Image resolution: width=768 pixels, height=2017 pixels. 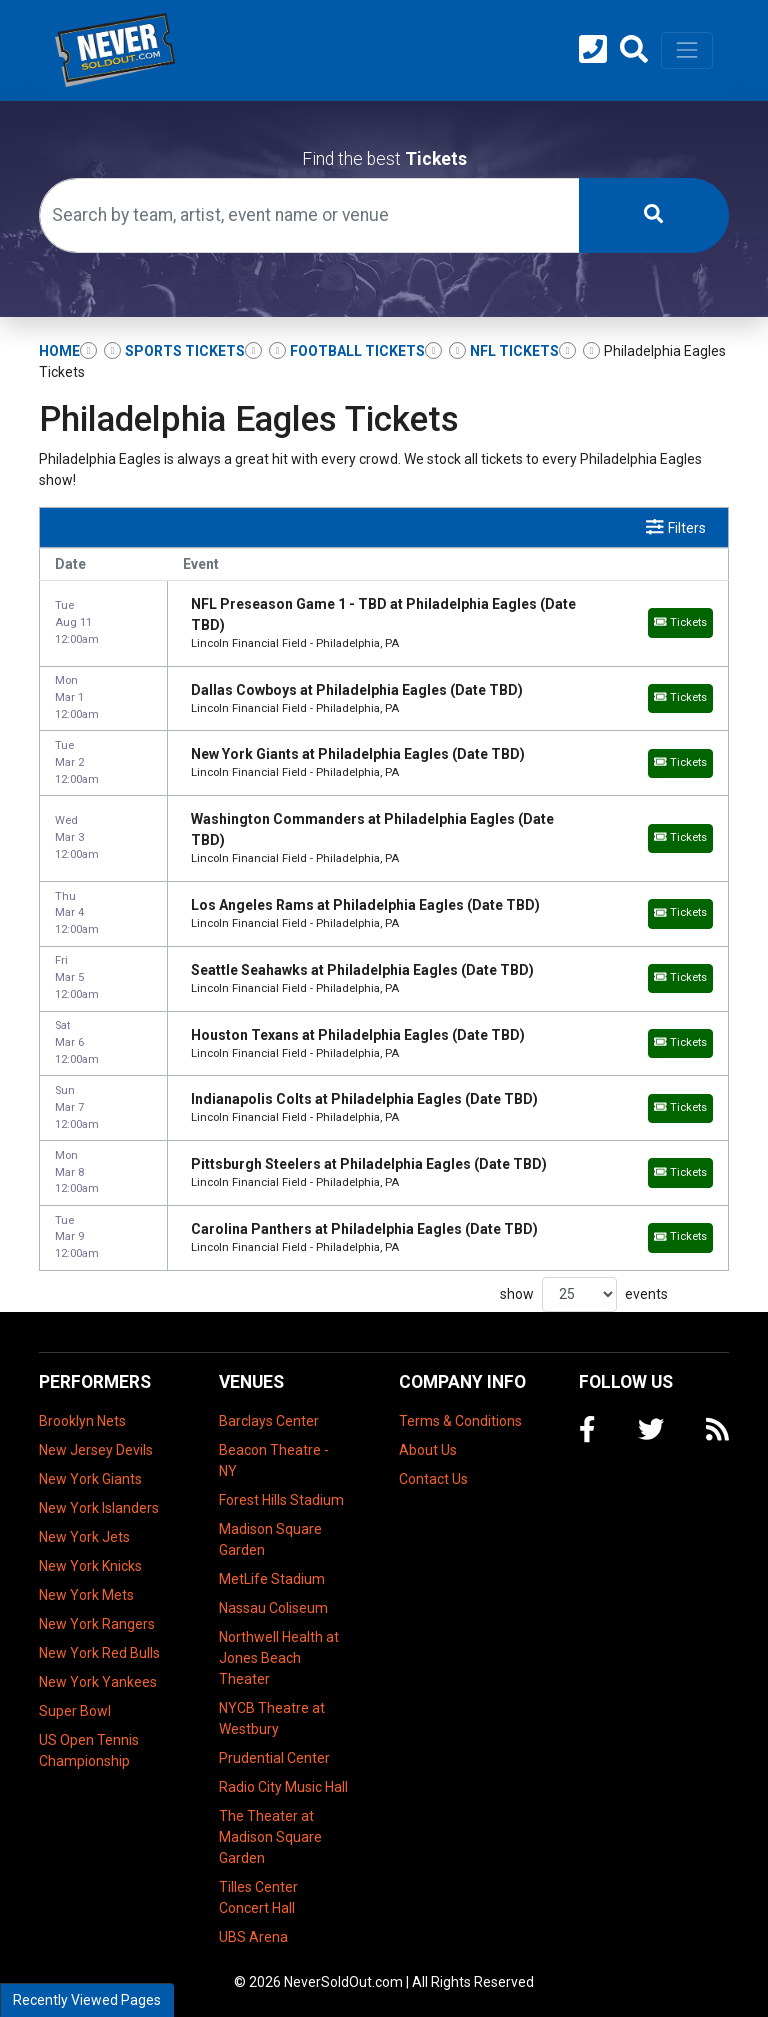 What do you see at coordinates (272, 1579) in the screenshot?
I see `MetLife Stadium` at bounding box center [272, 1579].